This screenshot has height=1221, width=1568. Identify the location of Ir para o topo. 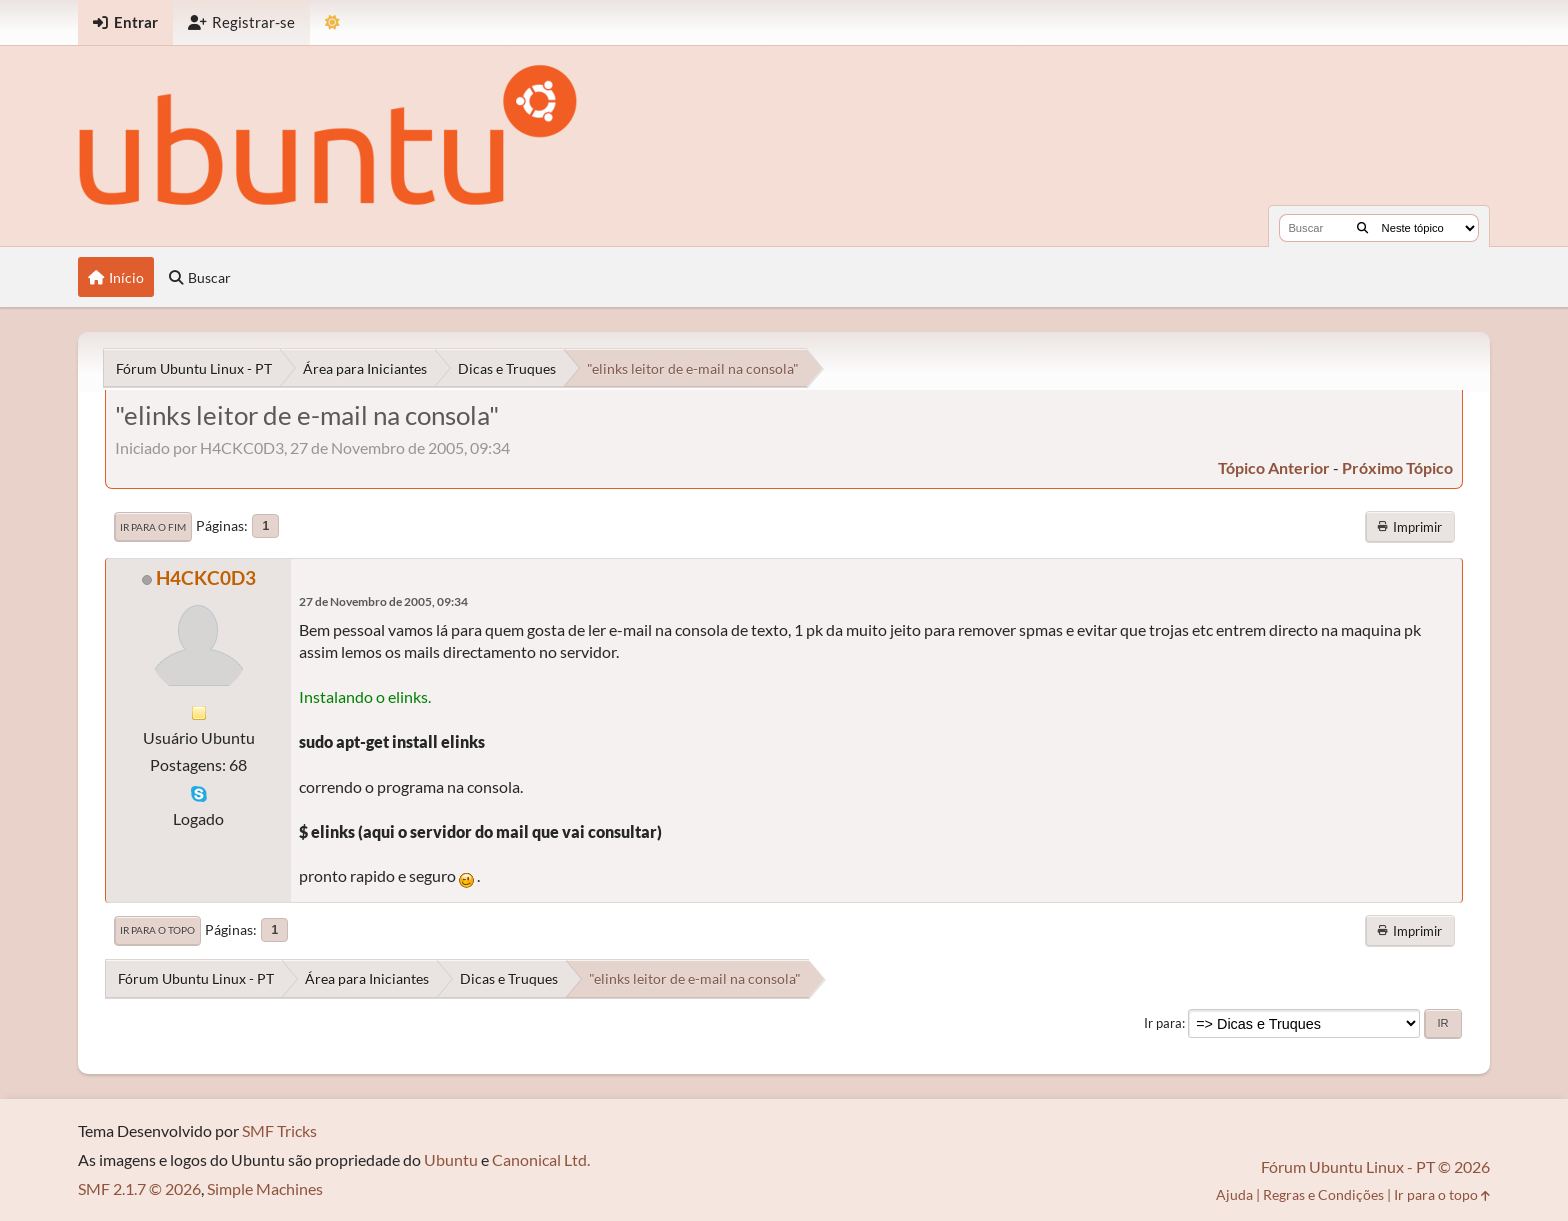
(157, 930).